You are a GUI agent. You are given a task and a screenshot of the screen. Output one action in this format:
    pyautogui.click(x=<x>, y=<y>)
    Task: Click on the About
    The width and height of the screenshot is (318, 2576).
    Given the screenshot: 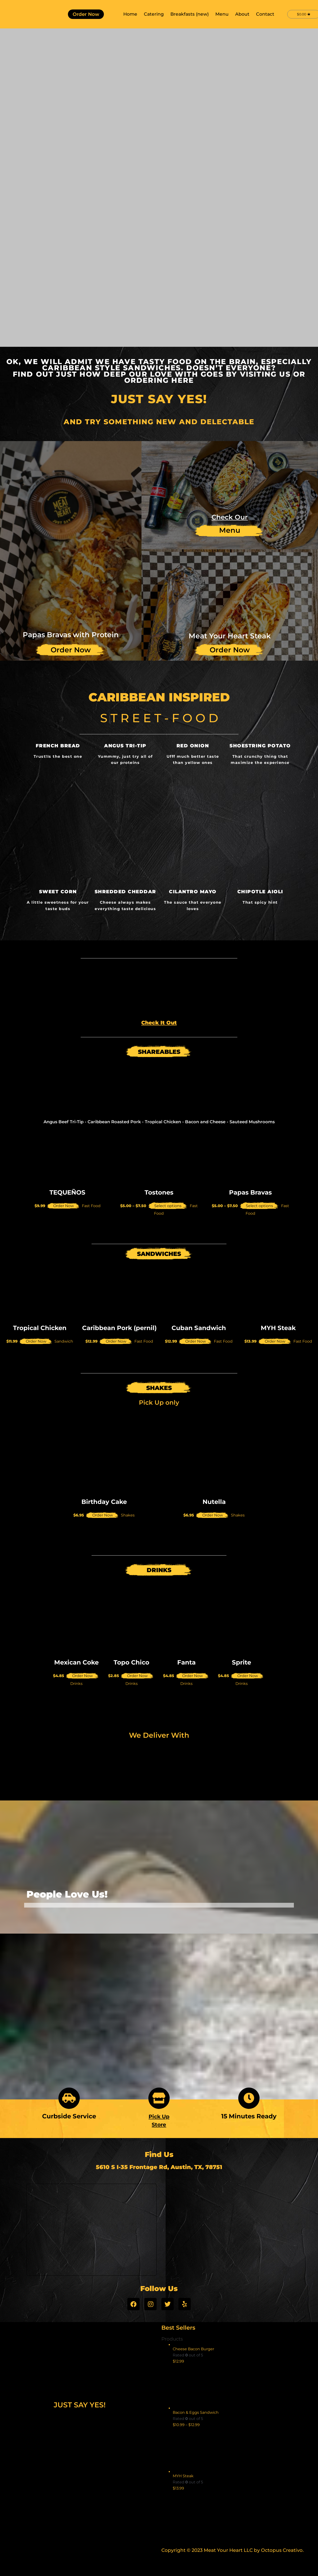 What is the action you would take?
    pyautogui.click(x=242, y=14)
    